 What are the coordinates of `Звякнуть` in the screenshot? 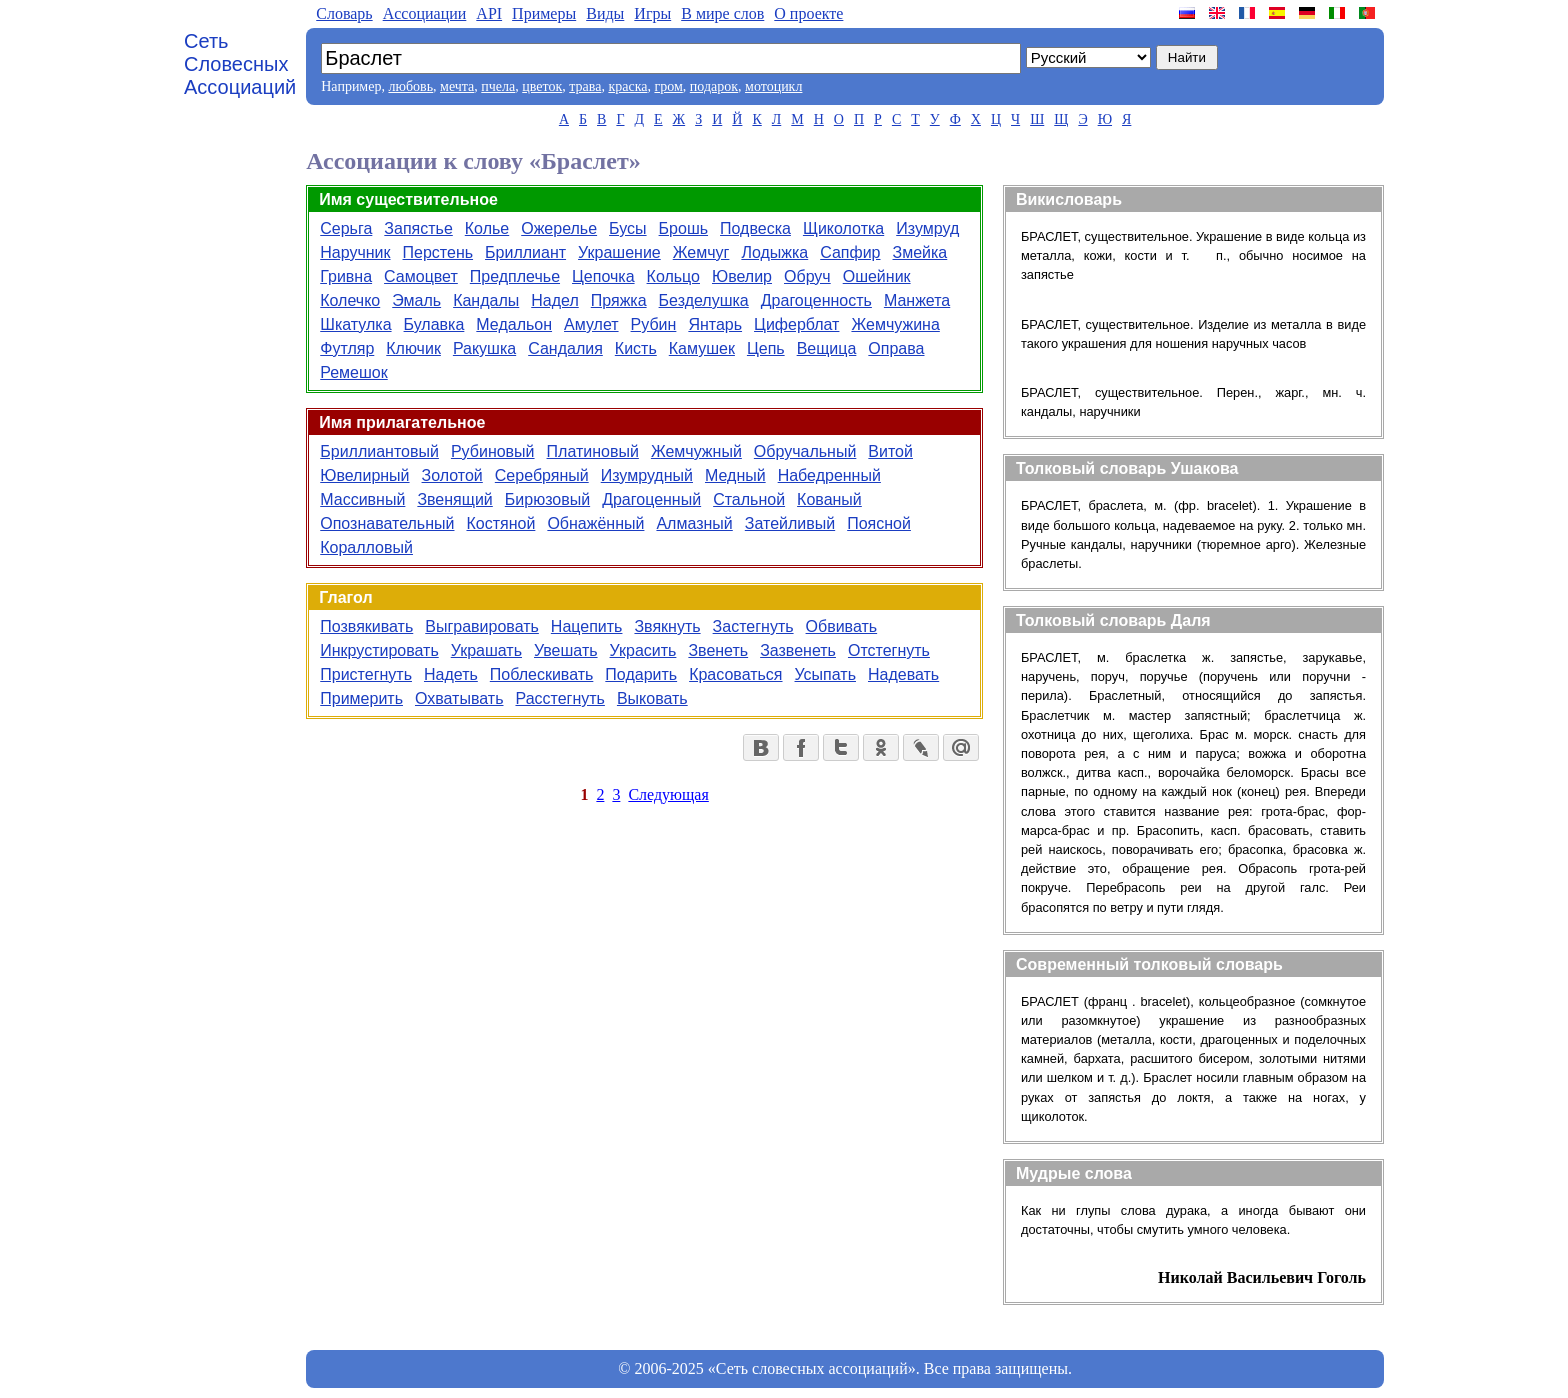 It's located at (667, 626).